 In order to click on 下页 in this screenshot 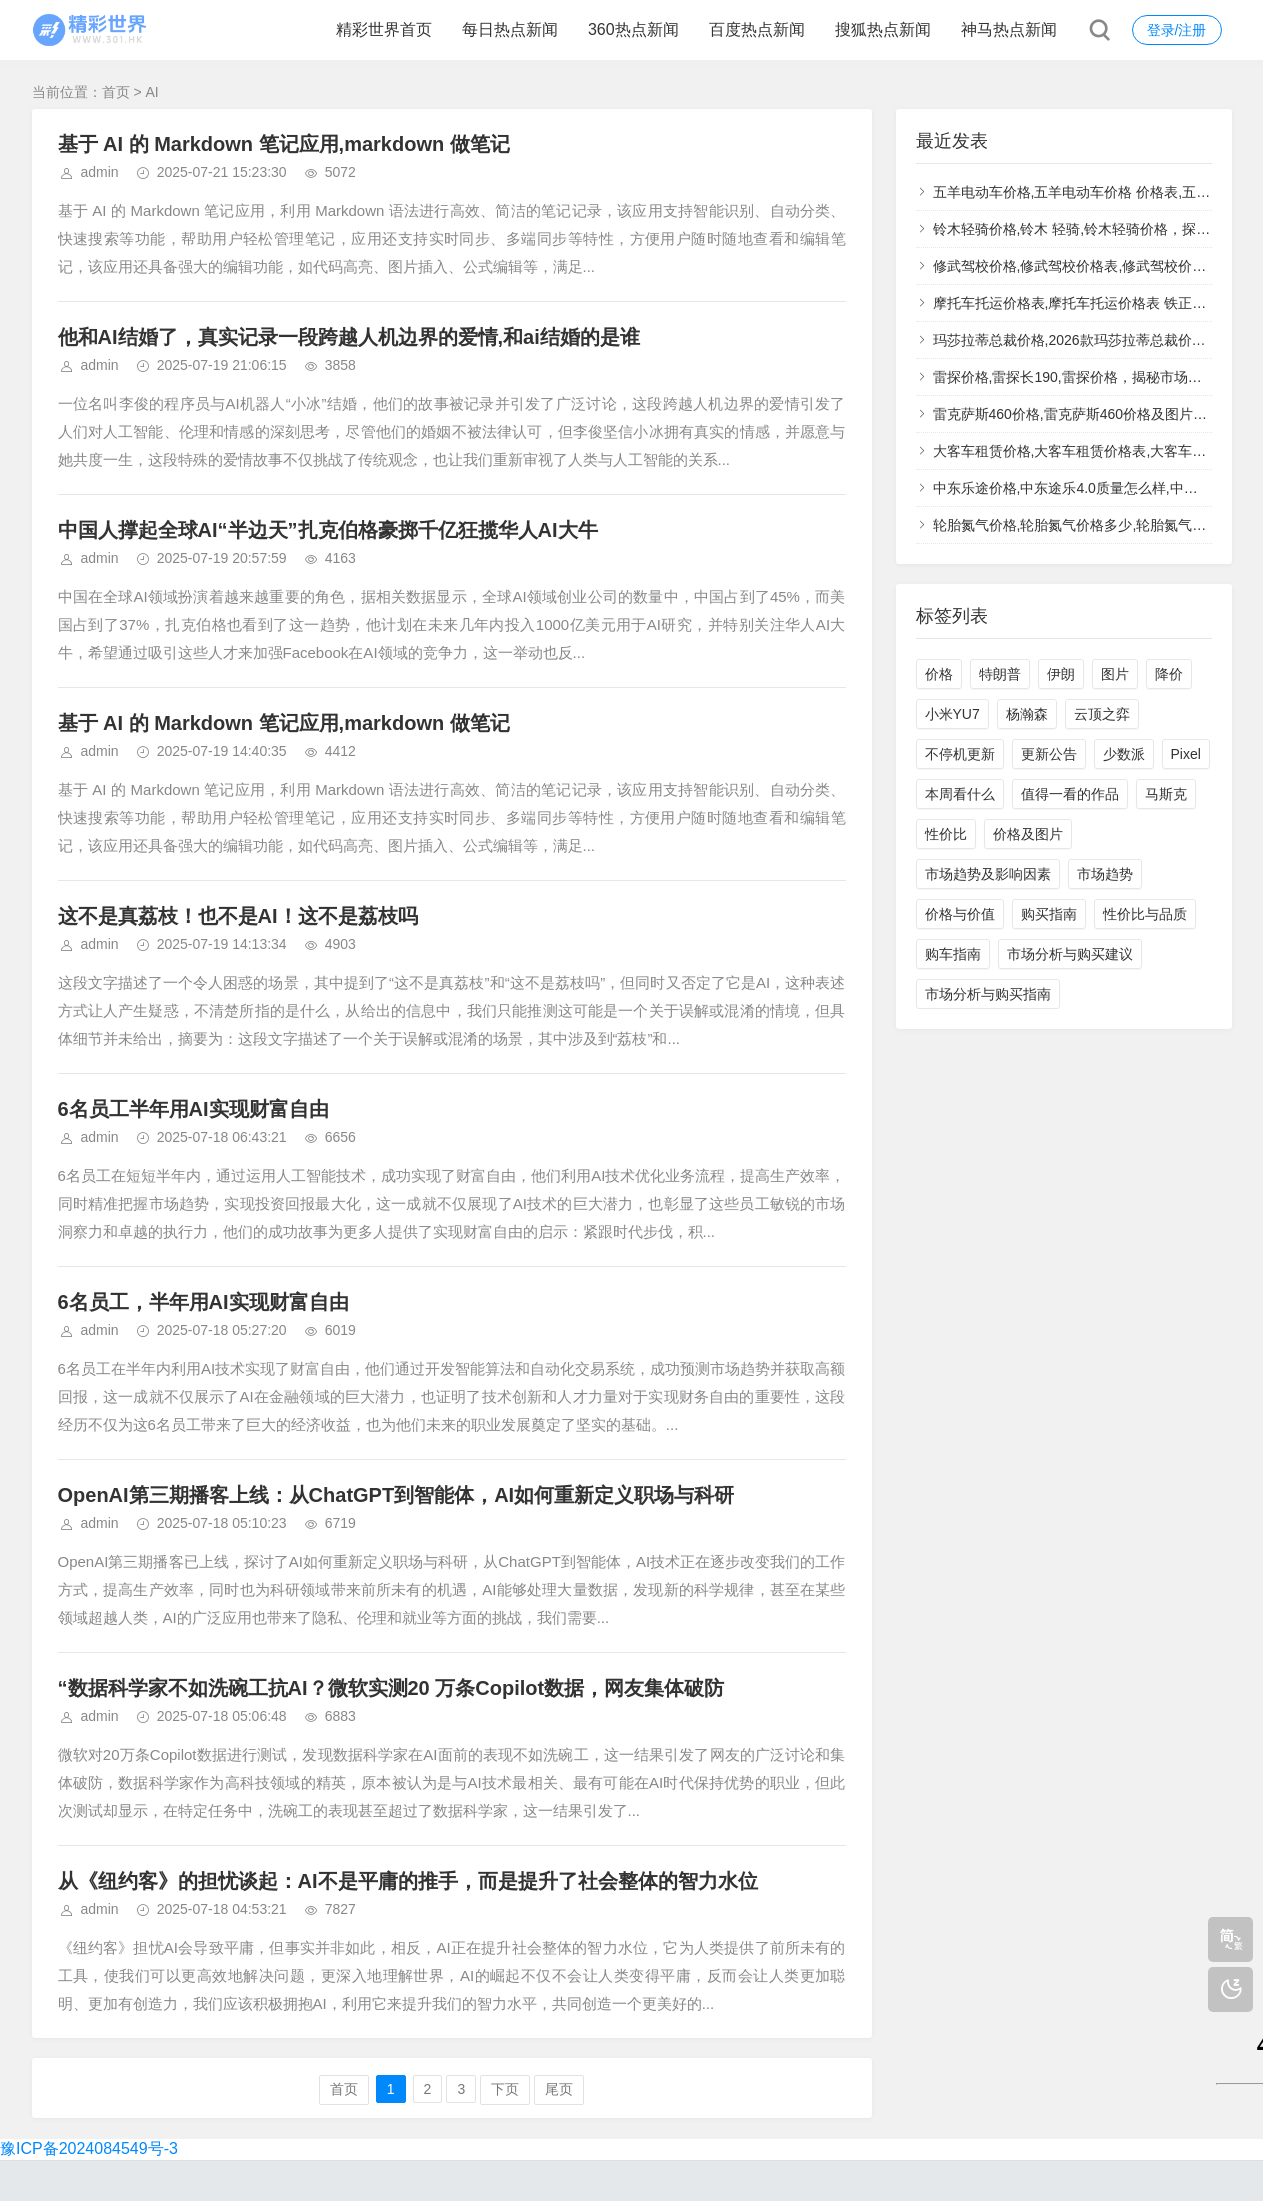, I will do `click(505, 2089)`.